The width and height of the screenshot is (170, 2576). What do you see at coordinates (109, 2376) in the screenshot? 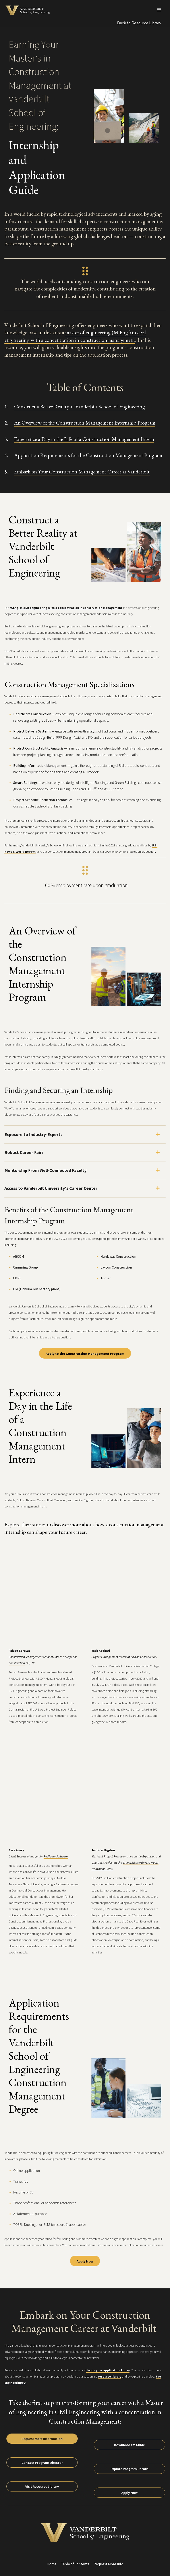
I see `resource library` at bounding box center [109, 2376].